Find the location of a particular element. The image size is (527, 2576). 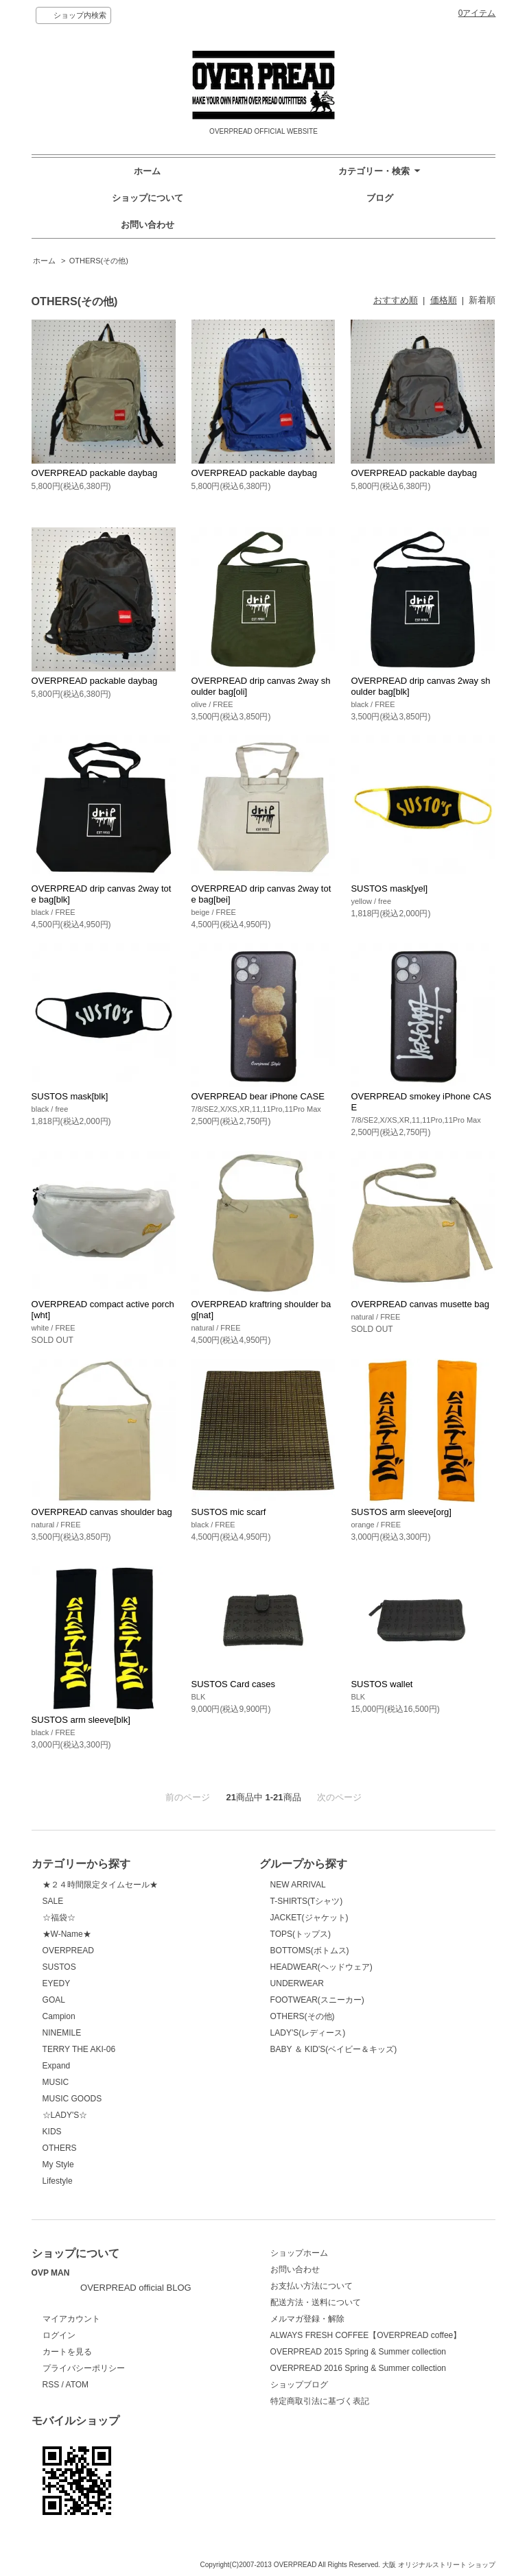

SUSTOS arm sleeve[blk] is located at coordinates (81, 1720).